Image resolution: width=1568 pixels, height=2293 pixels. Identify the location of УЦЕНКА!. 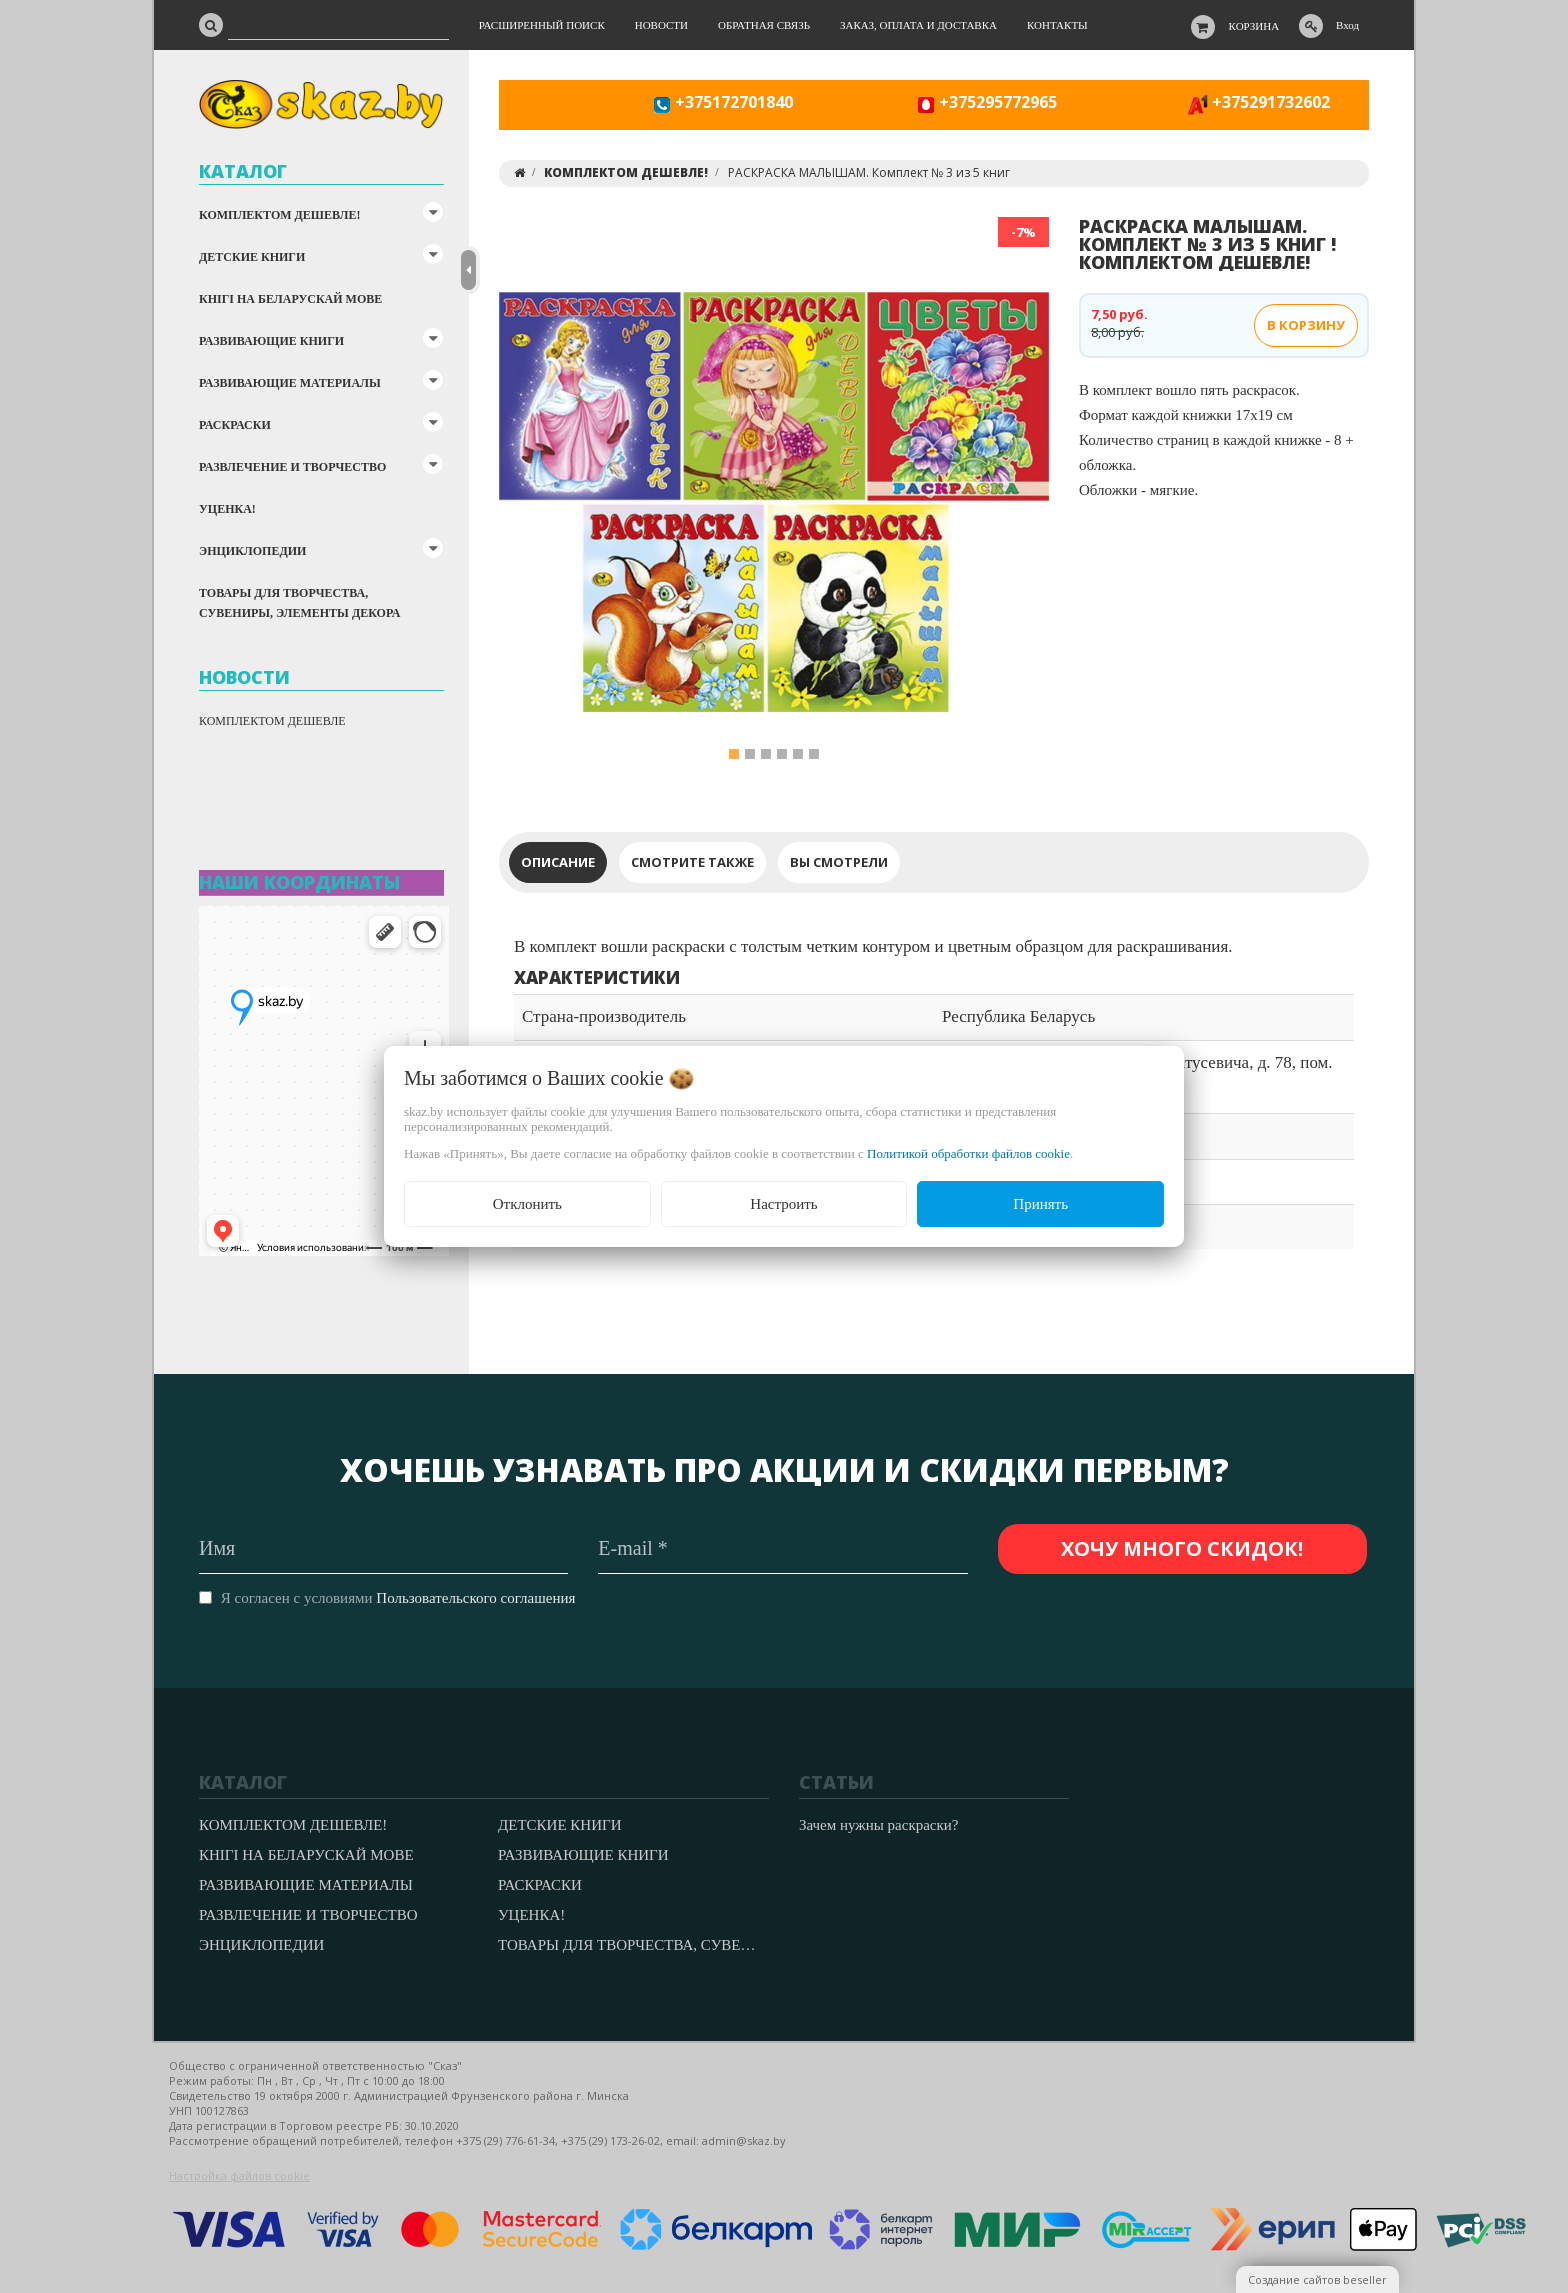
(227, 509).